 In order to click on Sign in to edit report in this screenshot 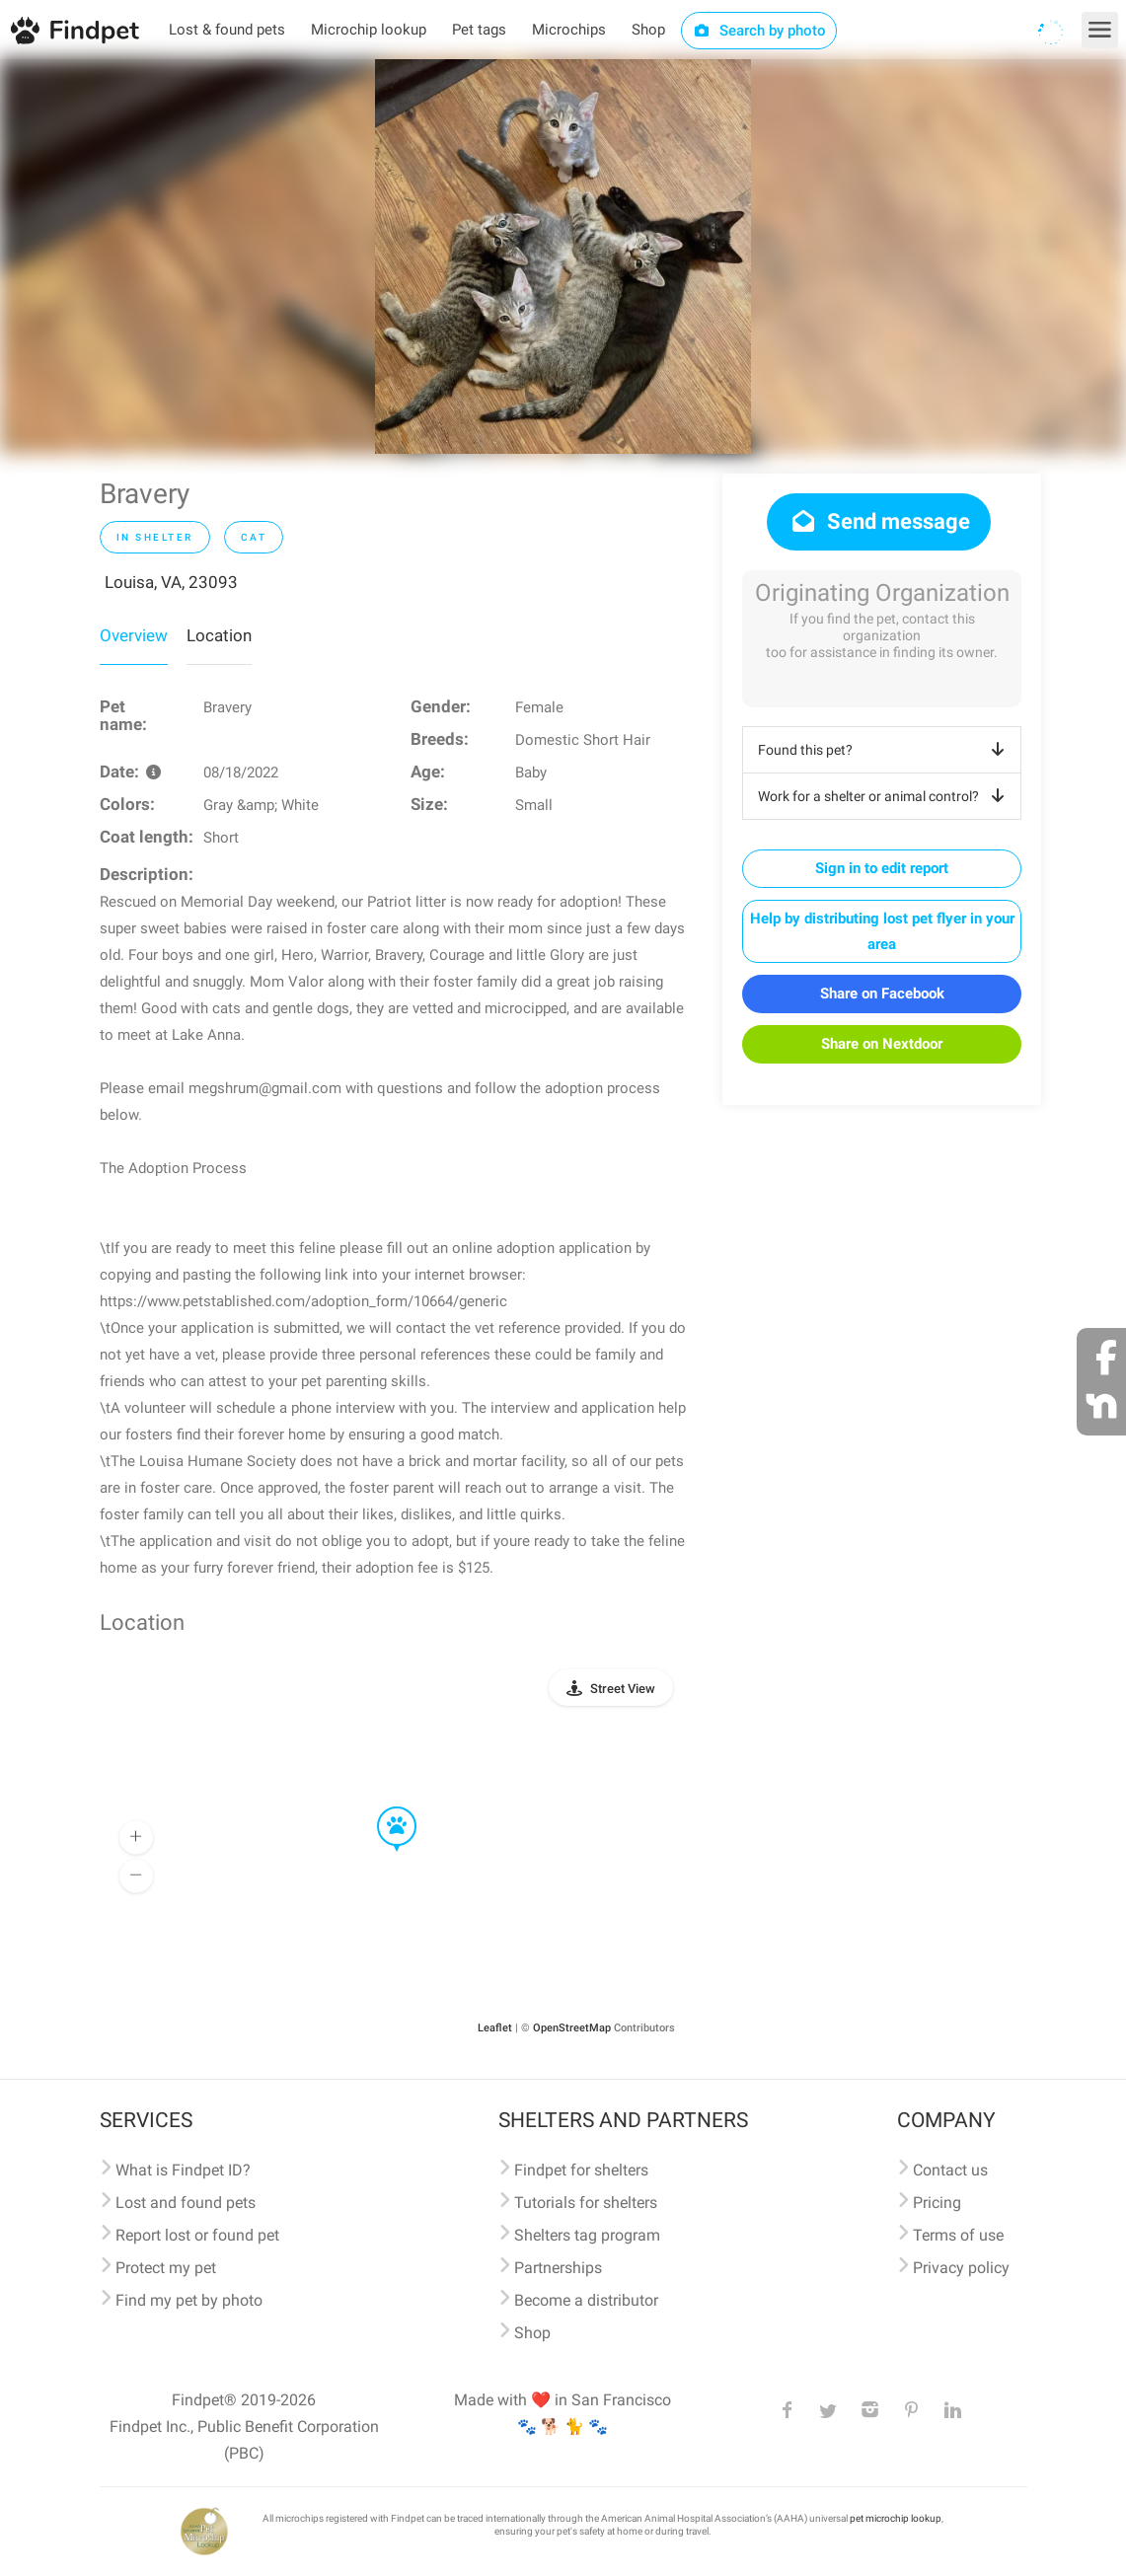, I will do `click(881, 868)`.